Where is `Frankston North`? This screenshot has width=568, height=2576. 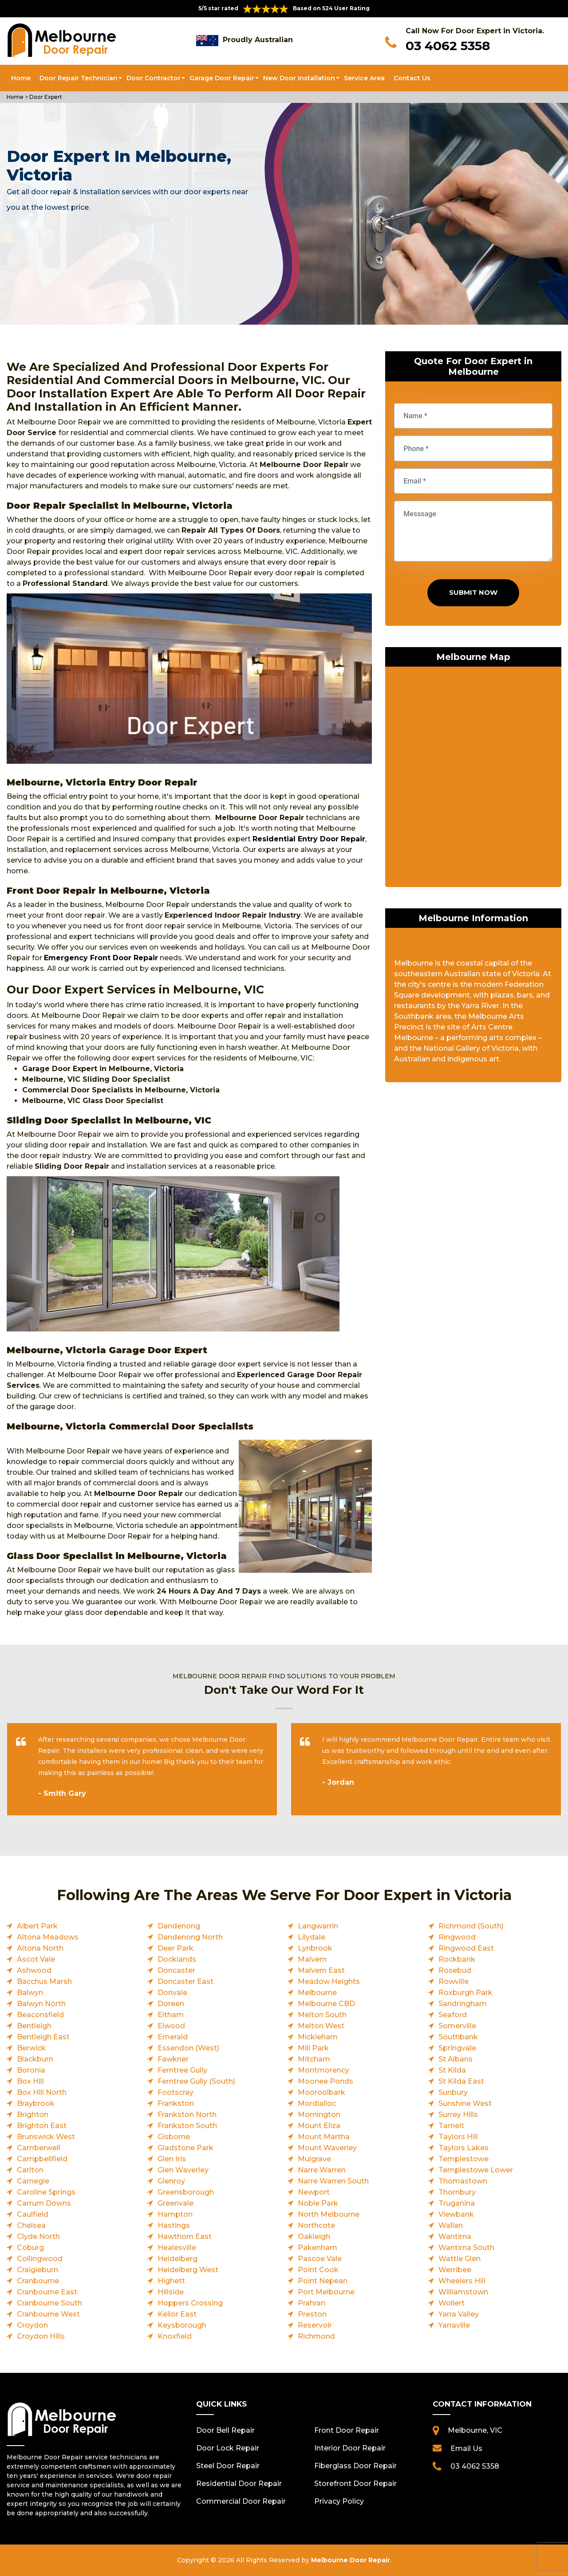 Frankston North is located at coordinates (187, 2114).